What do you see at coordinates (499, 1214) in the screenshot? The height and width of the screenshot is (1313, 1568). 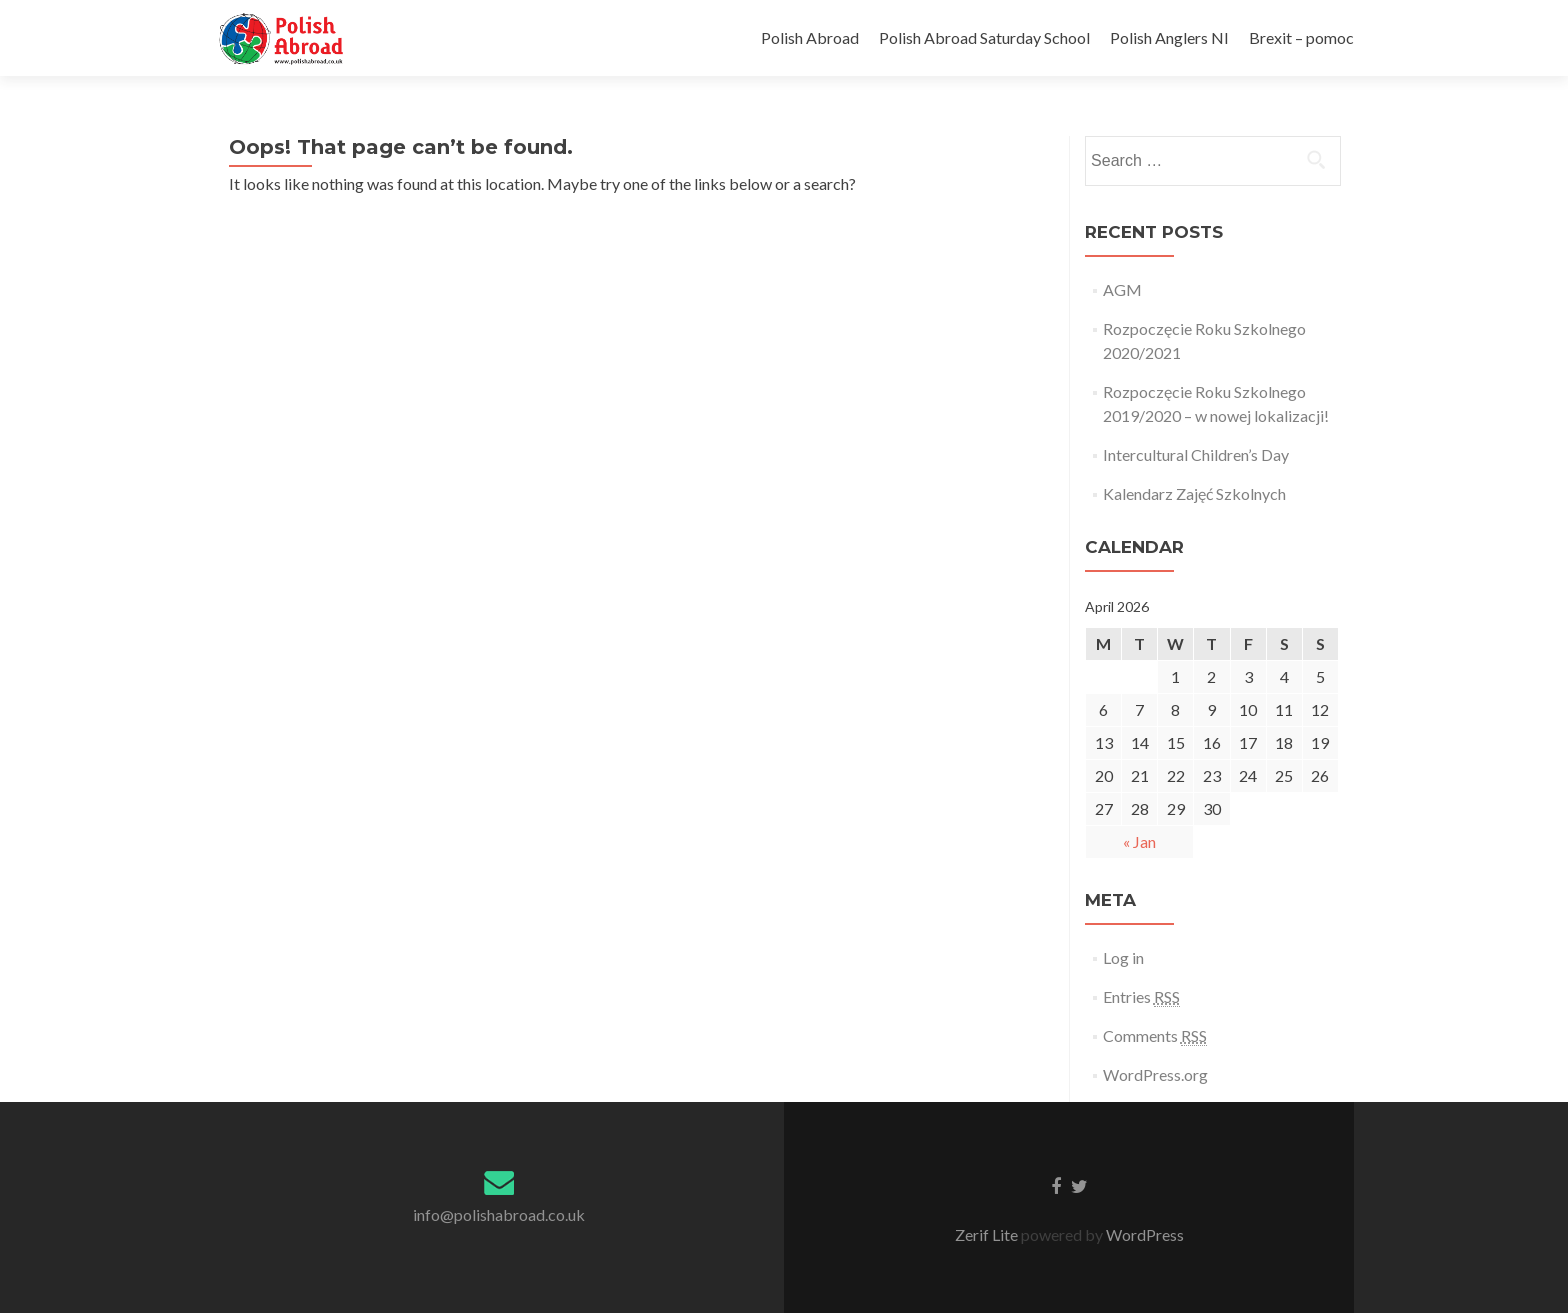 I see `info@polishabroad.co.uk` at bounding box center [499, 1214].